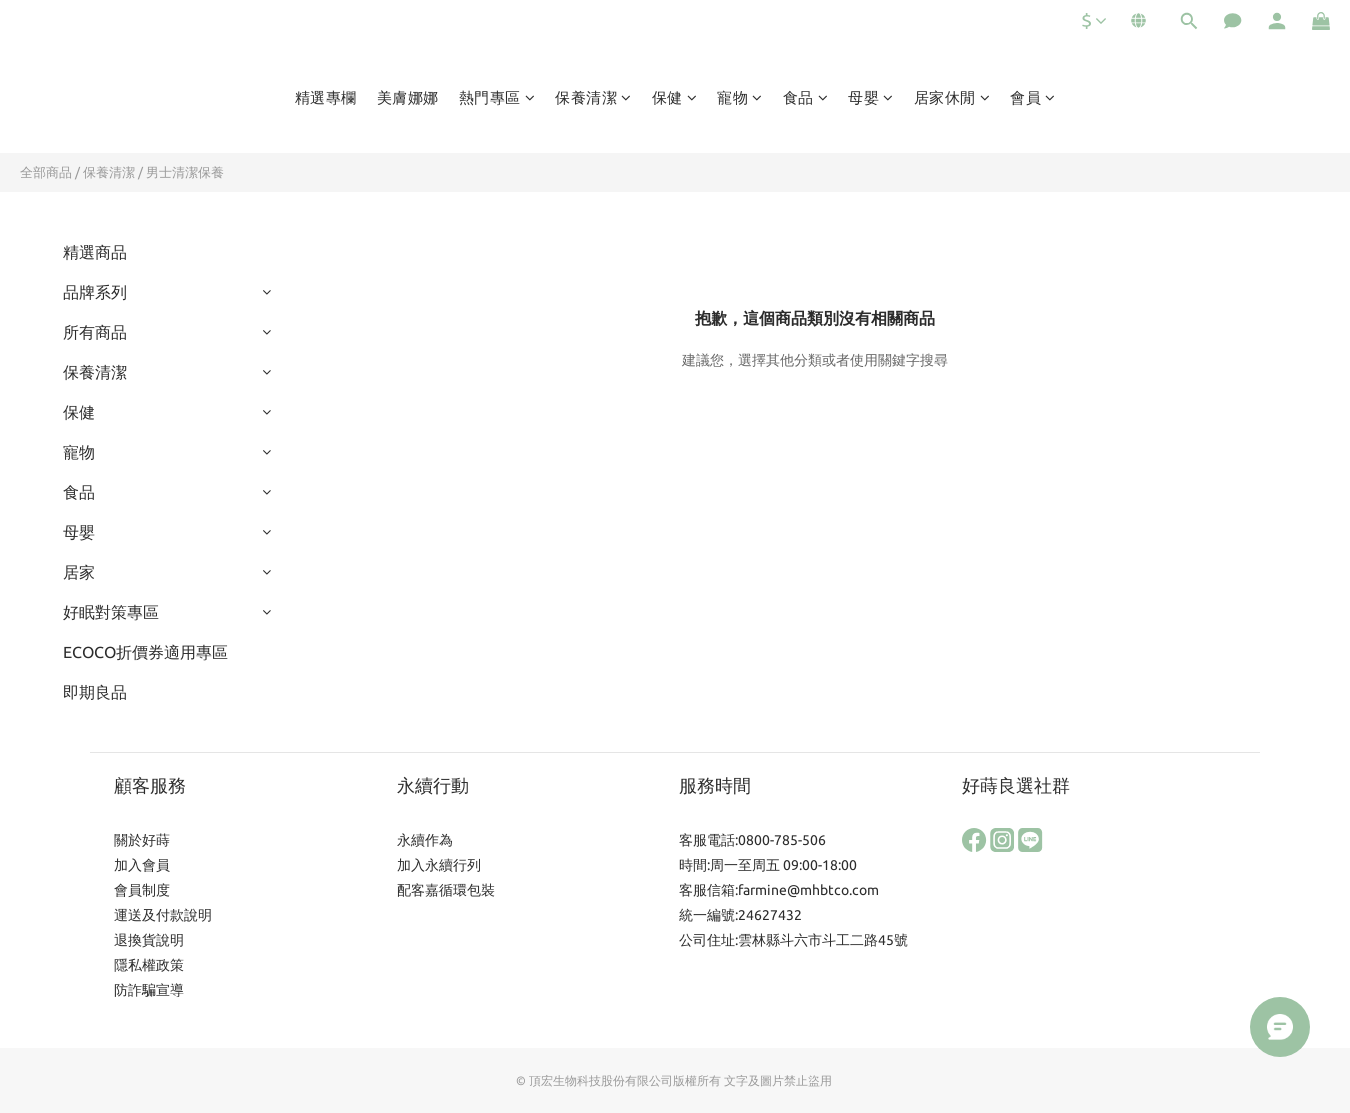  Describe the element at coordinates (408, 97) in the screenshot. I see `美膚娜娜` at that location.